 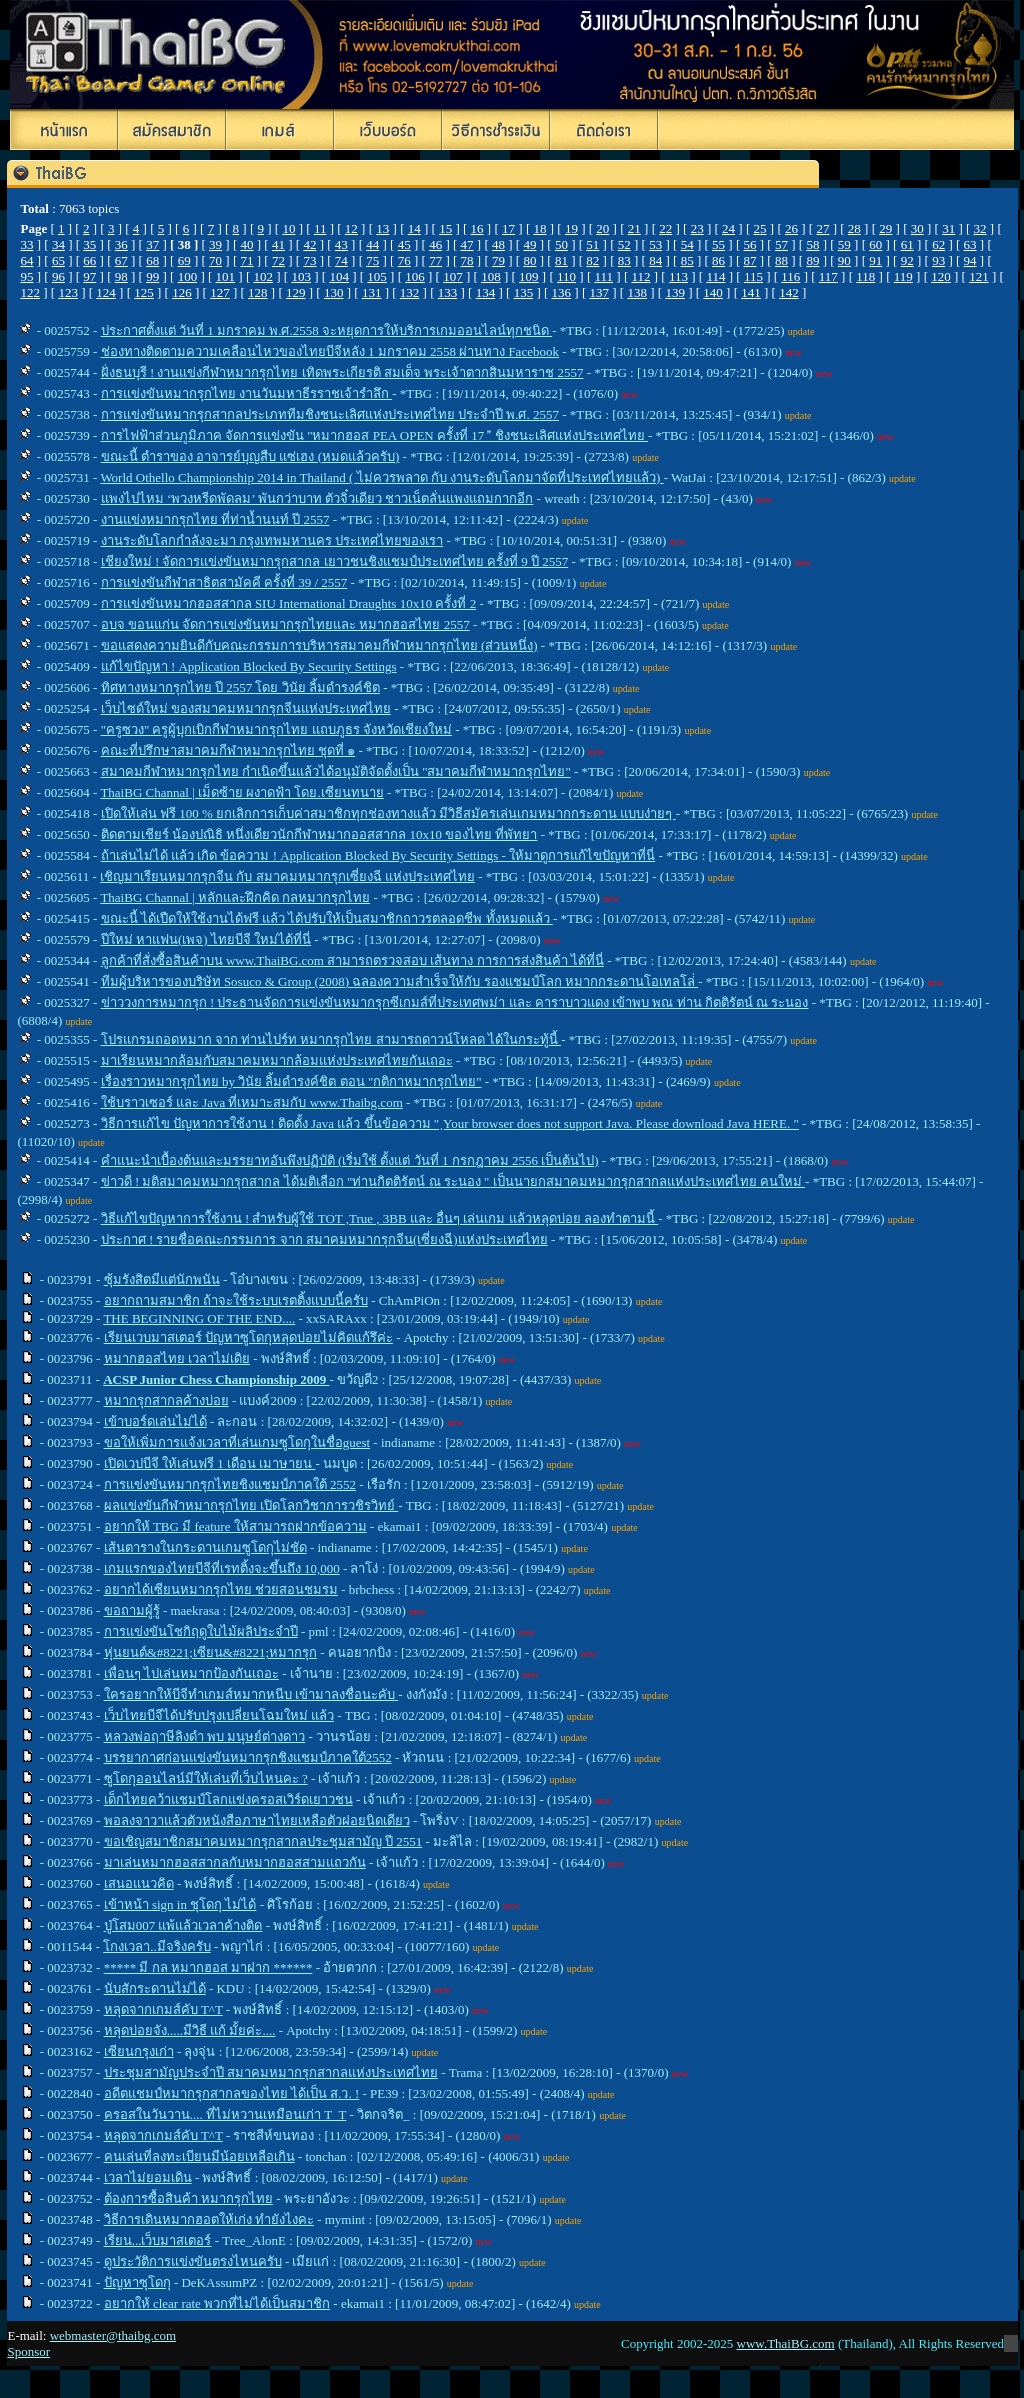 I want to click on 142, so click(x=789, y=292).